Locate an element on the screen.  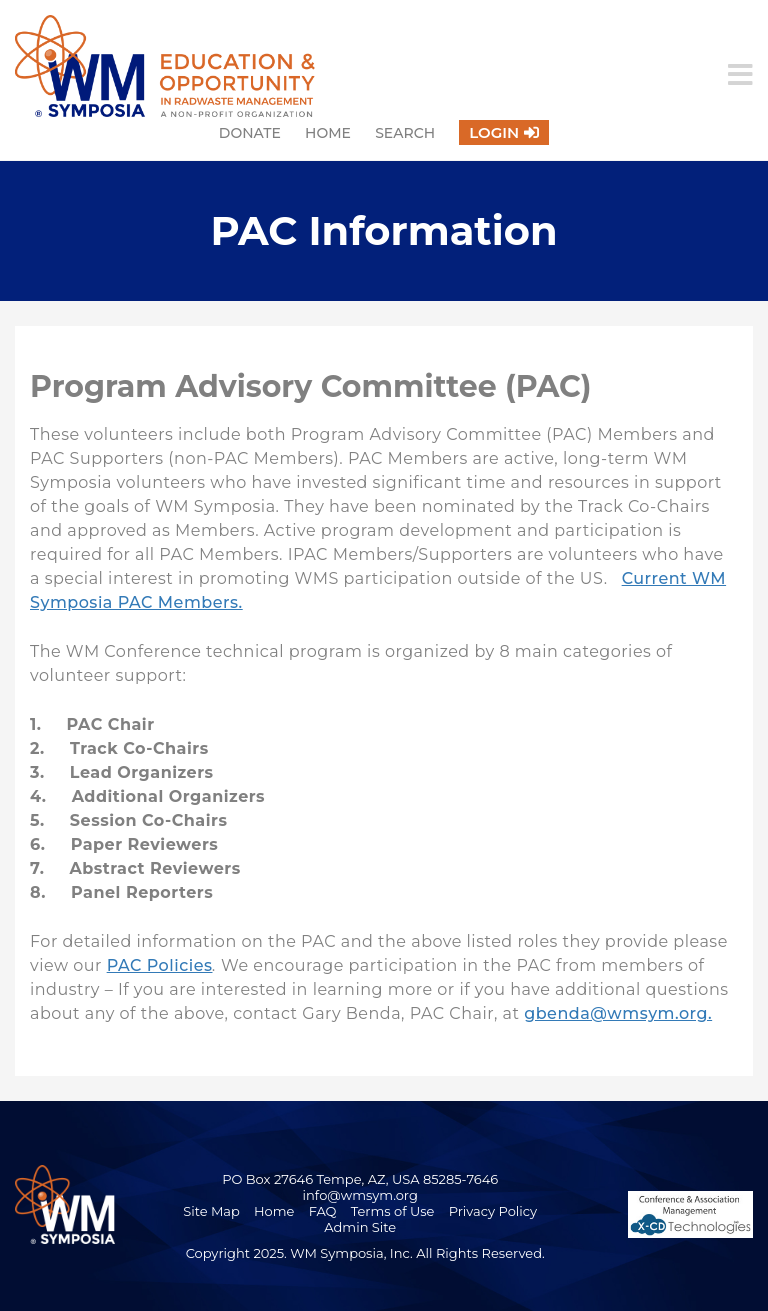
info@wmsym.org is located at coordinates (360, 1195).